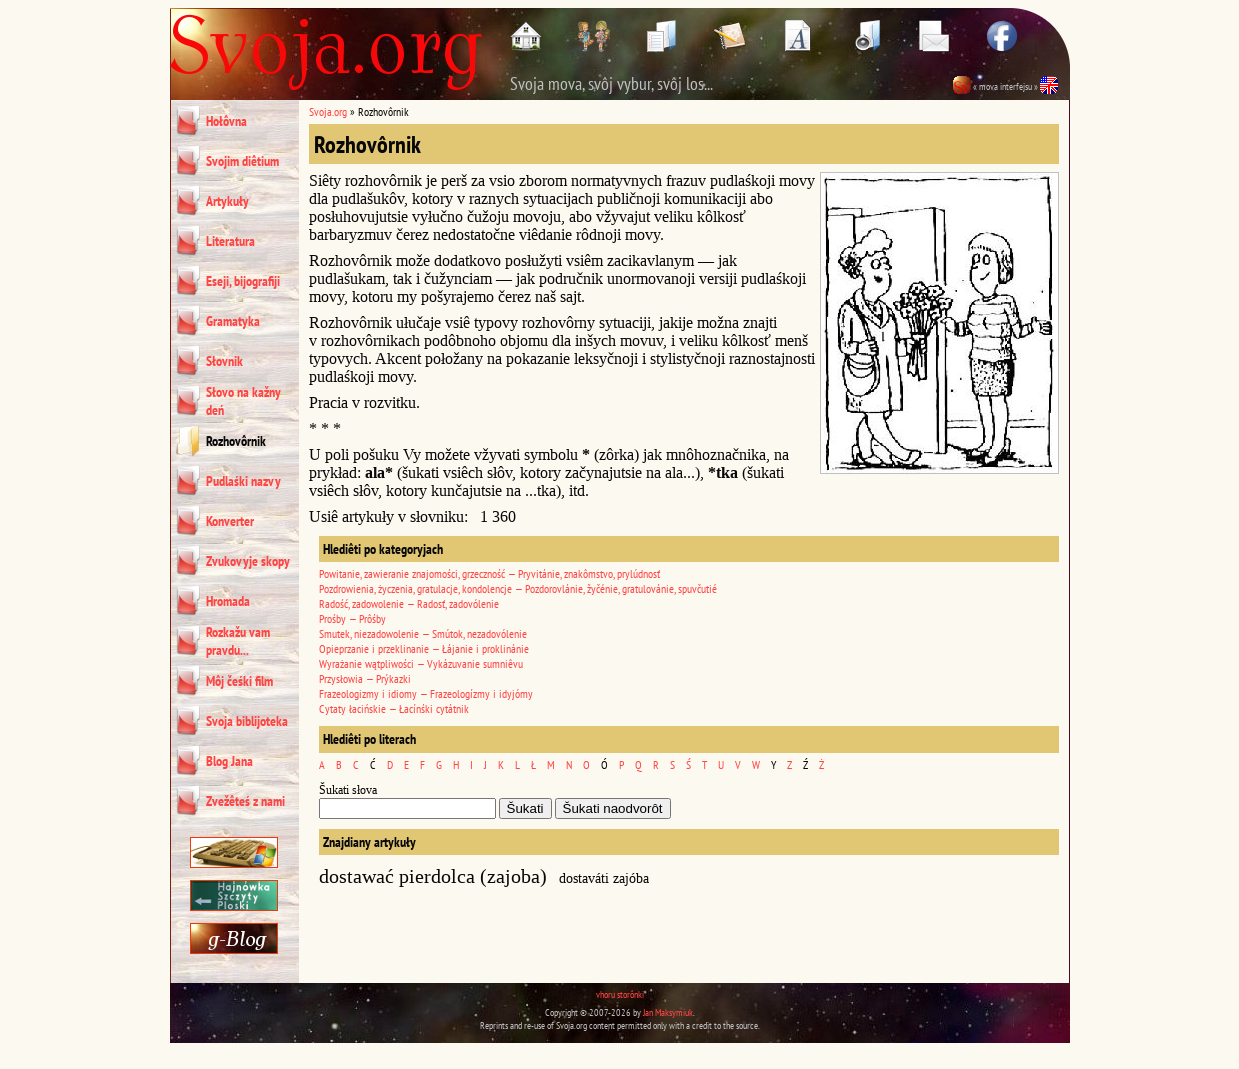  I want to click on Słovnik, so click(224, 361).